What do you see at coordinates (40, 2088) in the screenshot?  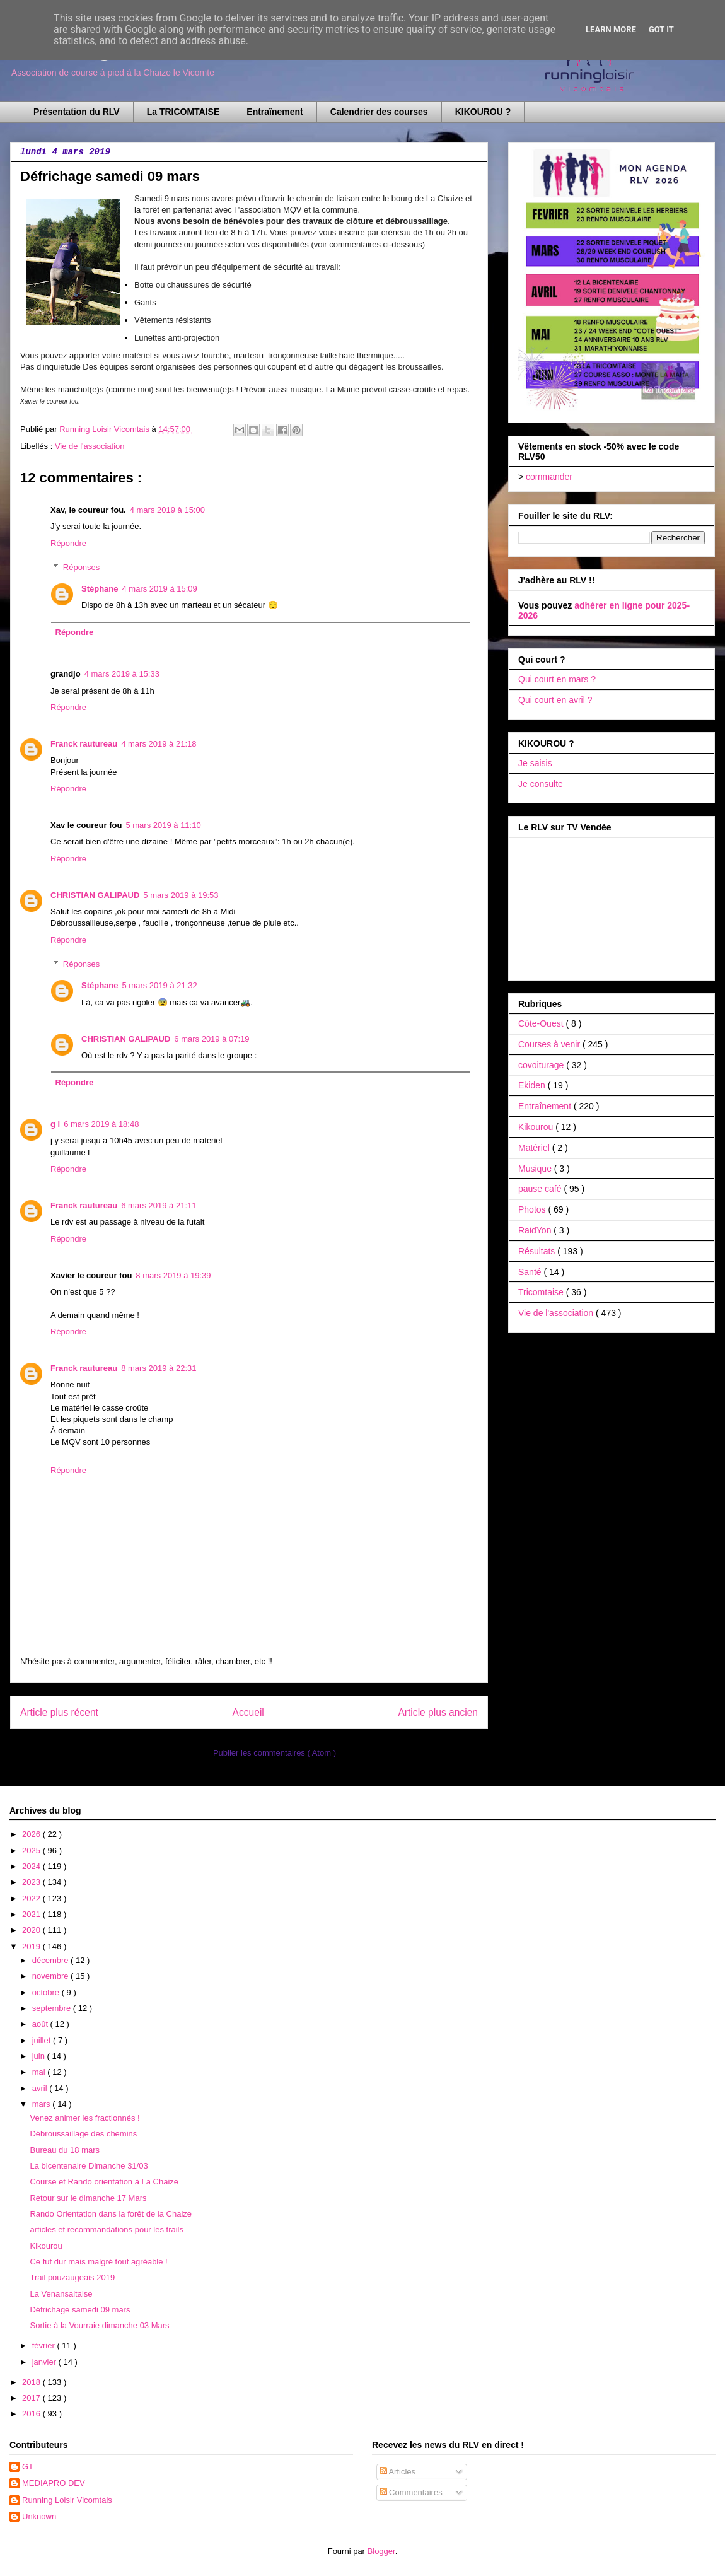 I see `avril` at bounding box center [40, 2088].